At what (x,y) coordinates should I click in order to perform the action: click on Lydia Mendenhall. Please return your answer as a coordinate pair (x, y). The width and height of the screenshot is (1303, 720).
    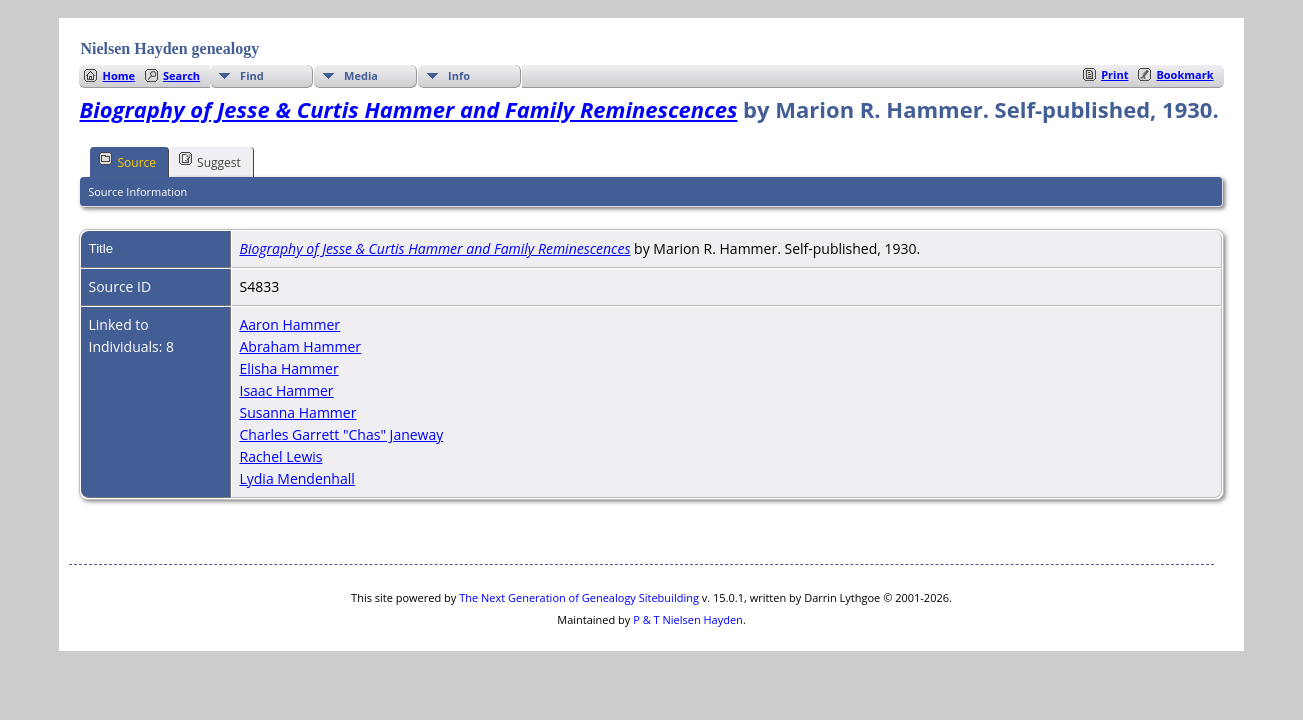
    Looking at the image, I should click on (296, 478).